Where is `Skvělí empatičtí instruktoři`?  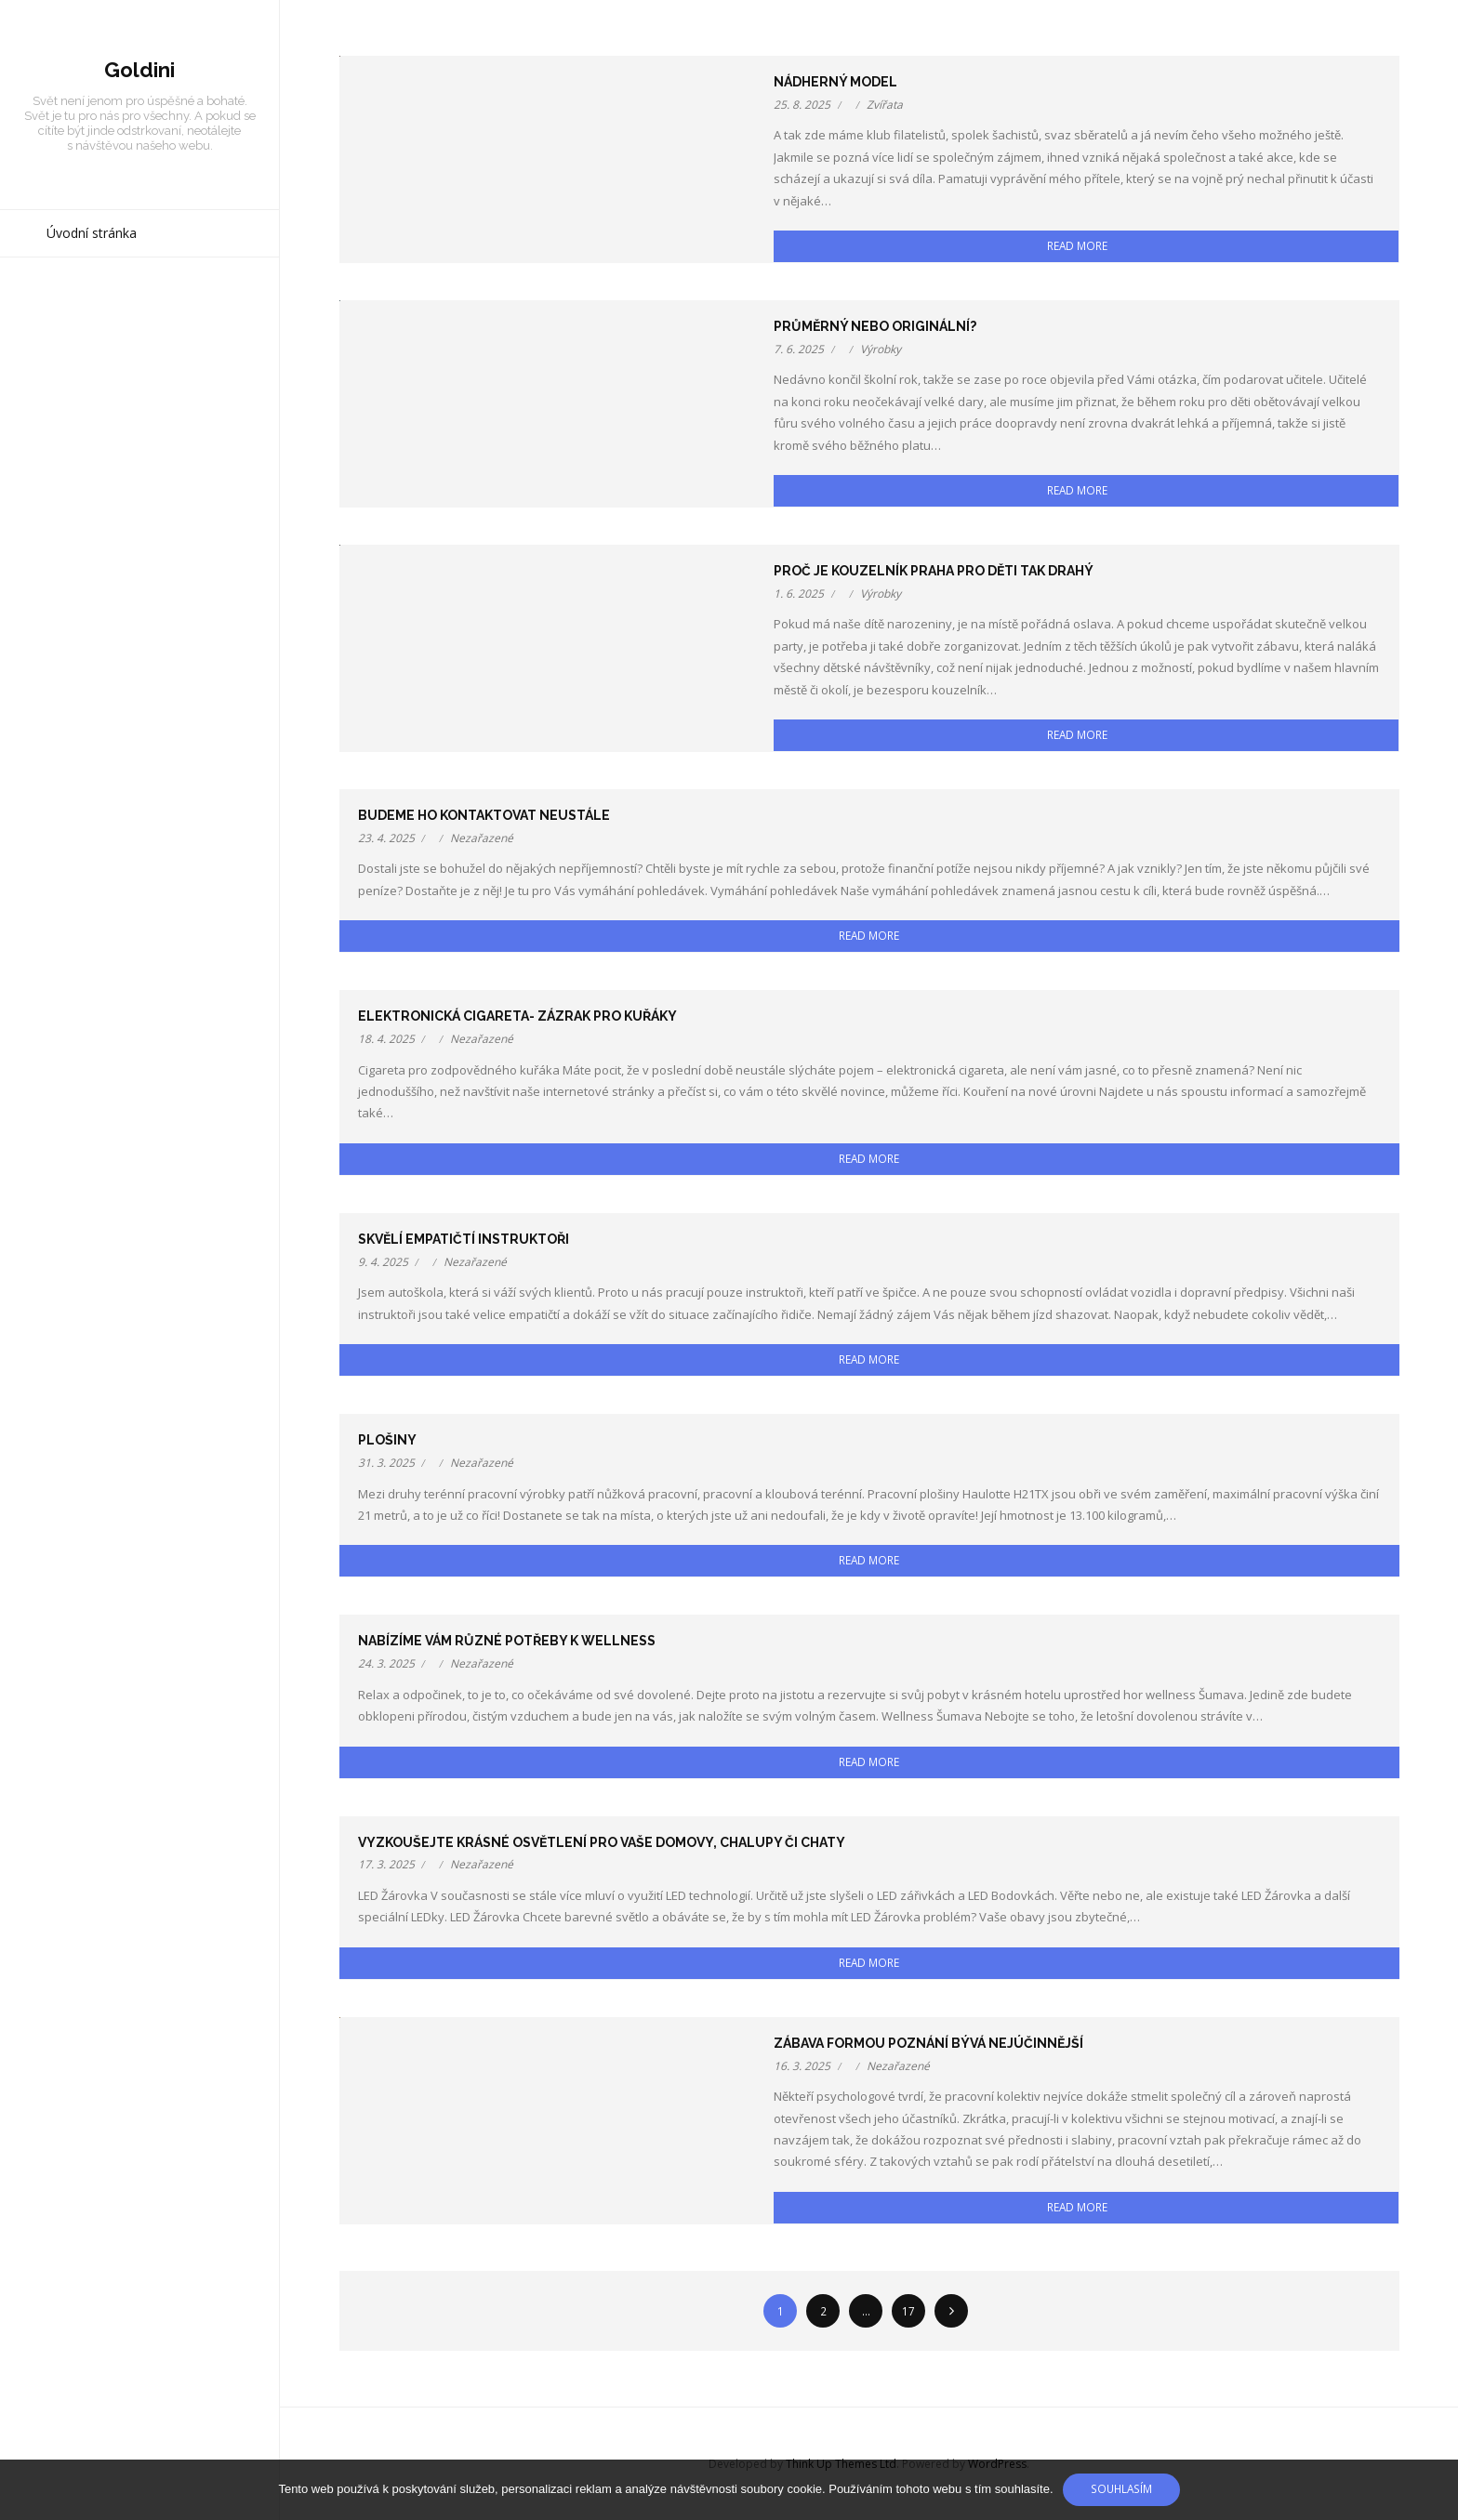 Skvělí empatičtí instruktoři is located at coordinates (463, 1239).